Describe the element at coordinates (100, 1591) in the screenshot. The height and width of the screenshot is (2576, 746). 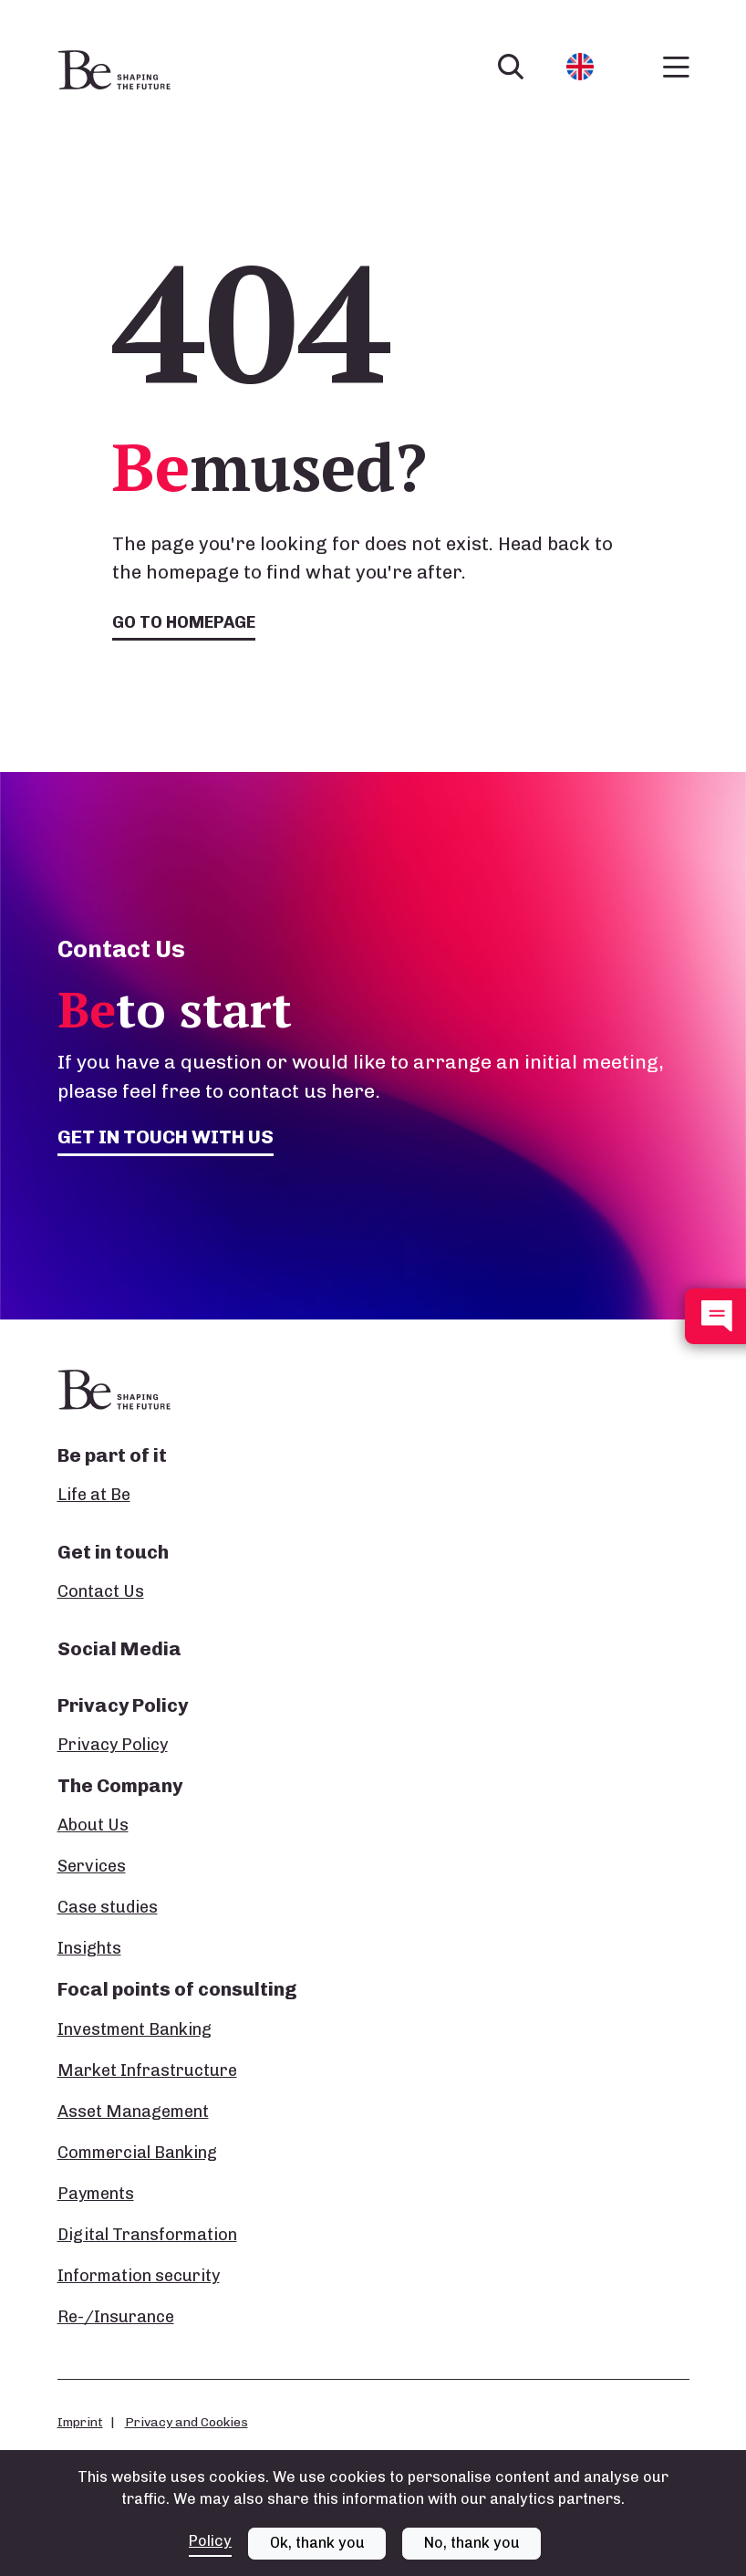
I see `Contact Us` at that location.